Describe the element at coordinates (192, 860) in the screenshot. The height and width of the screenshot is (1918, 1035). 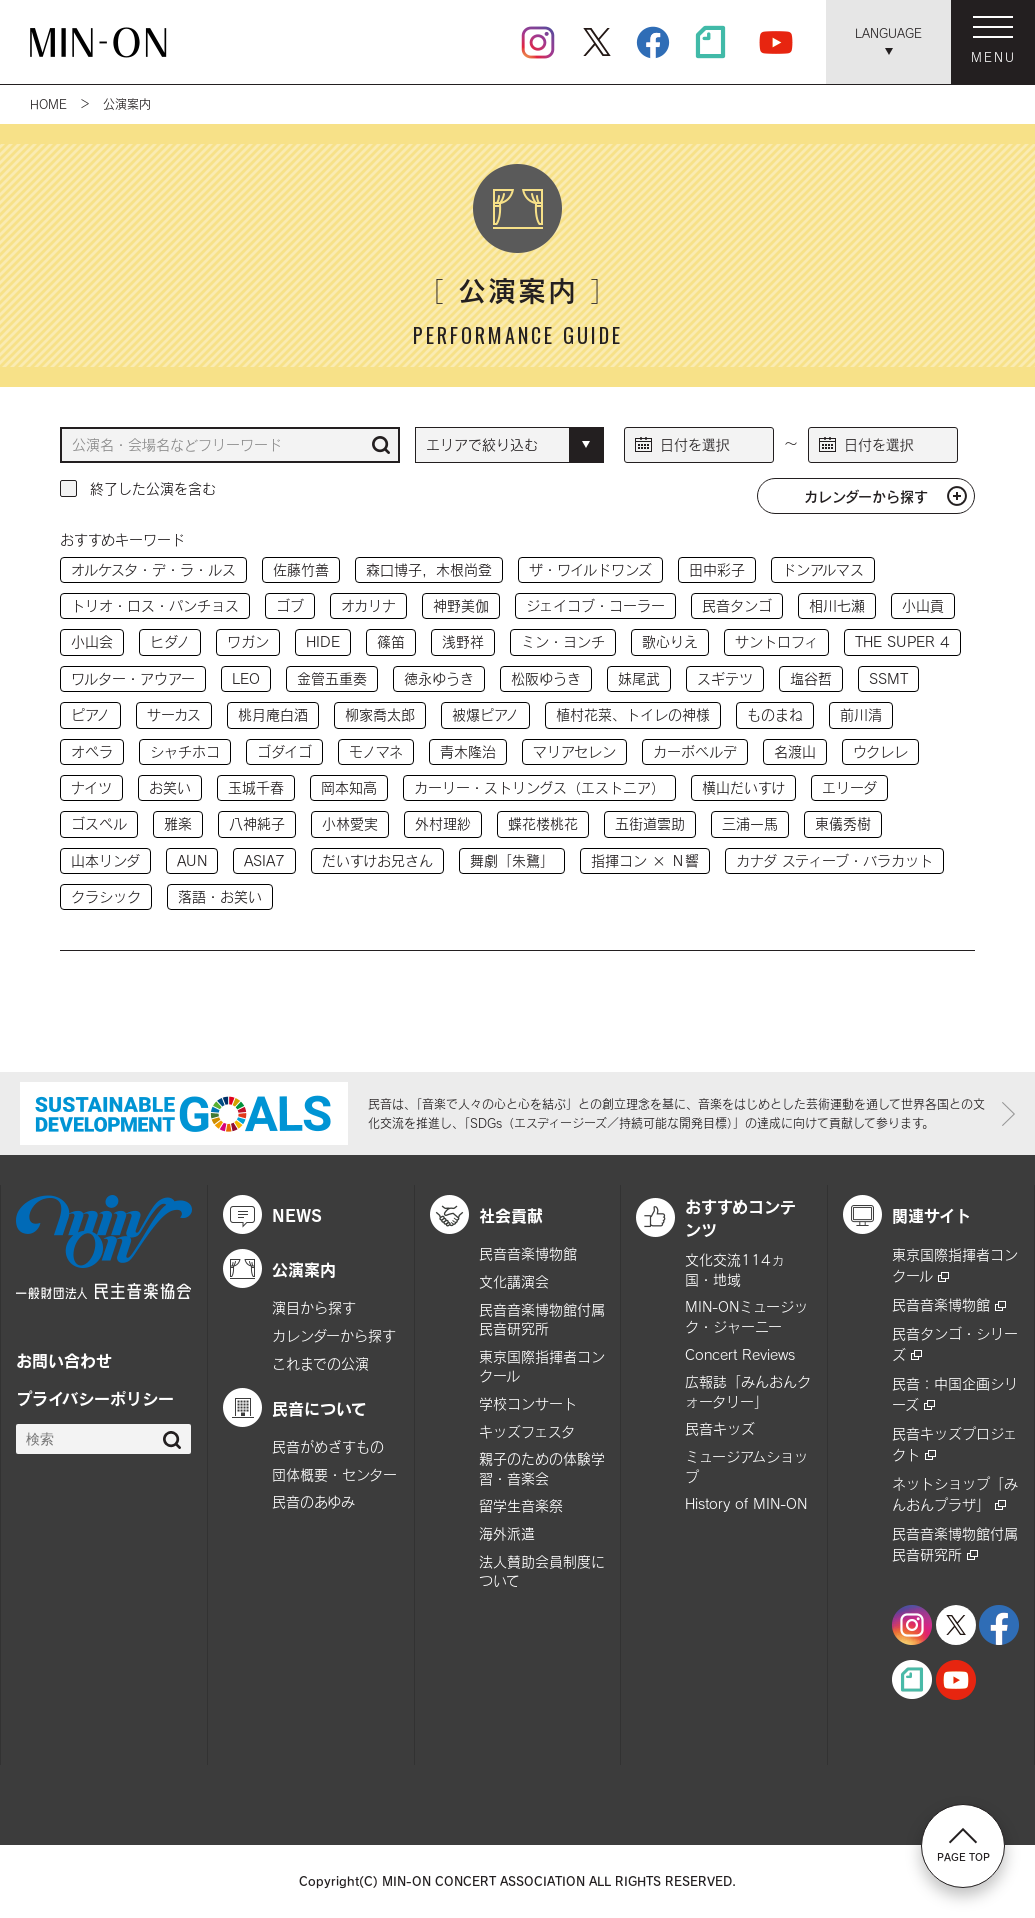
I see `AUN` at that location.